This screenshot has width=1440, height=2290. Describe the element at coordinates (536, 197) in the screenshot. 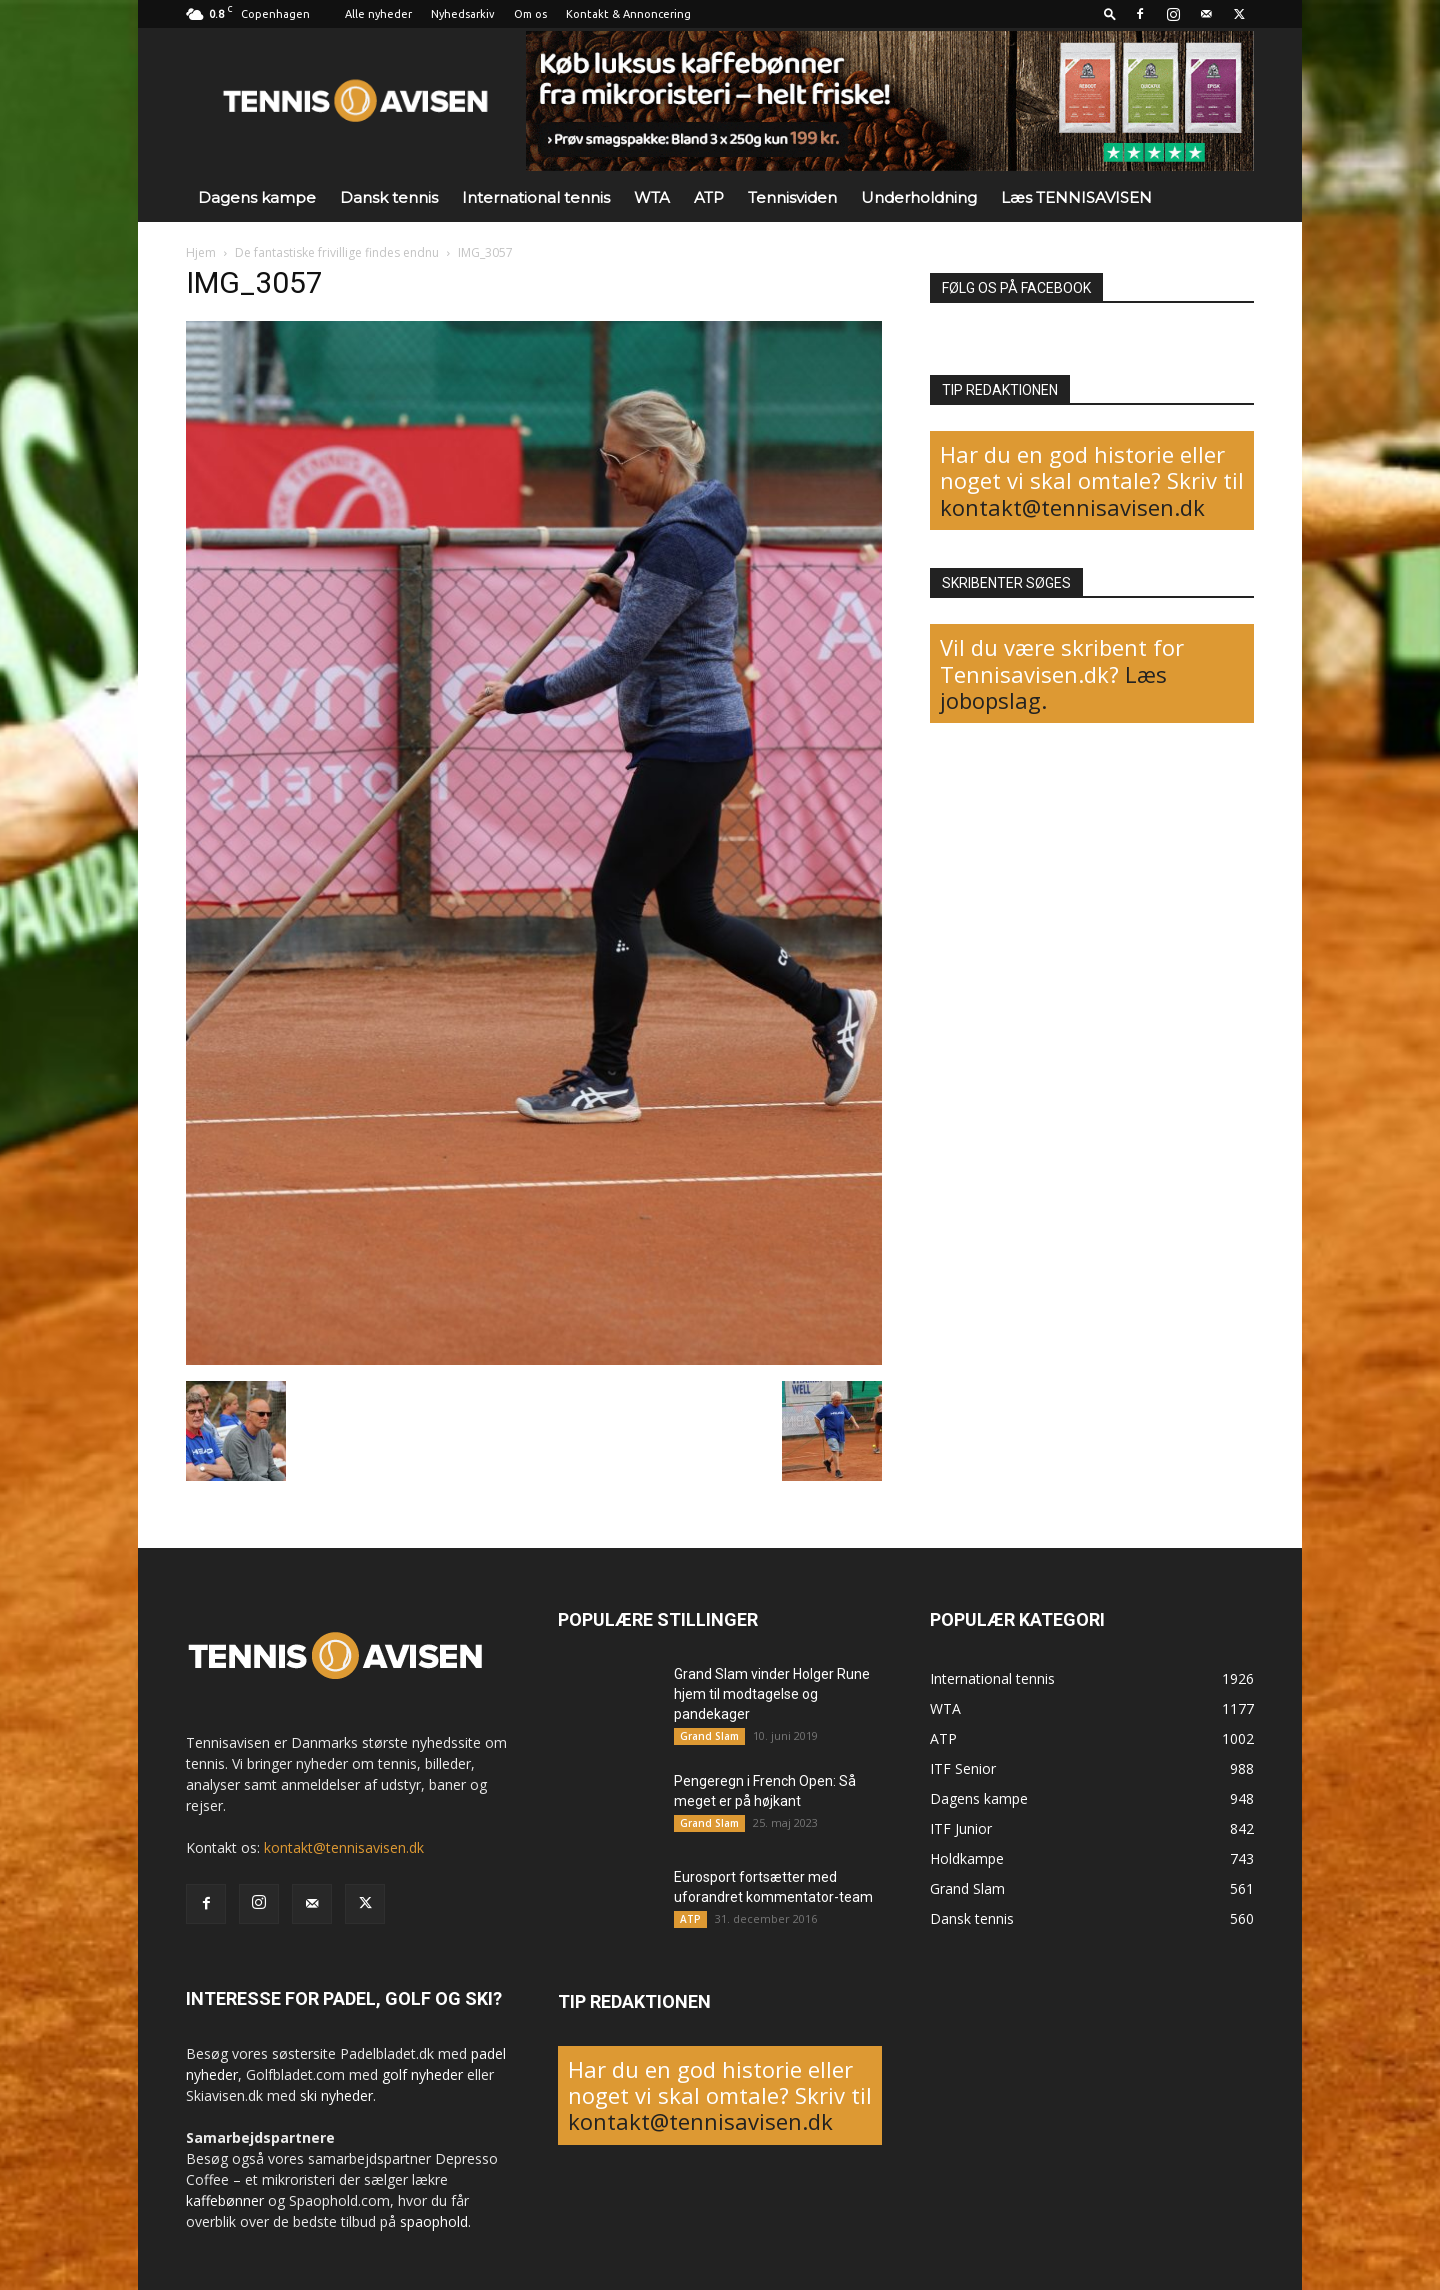

I see `International tennis` at that location.